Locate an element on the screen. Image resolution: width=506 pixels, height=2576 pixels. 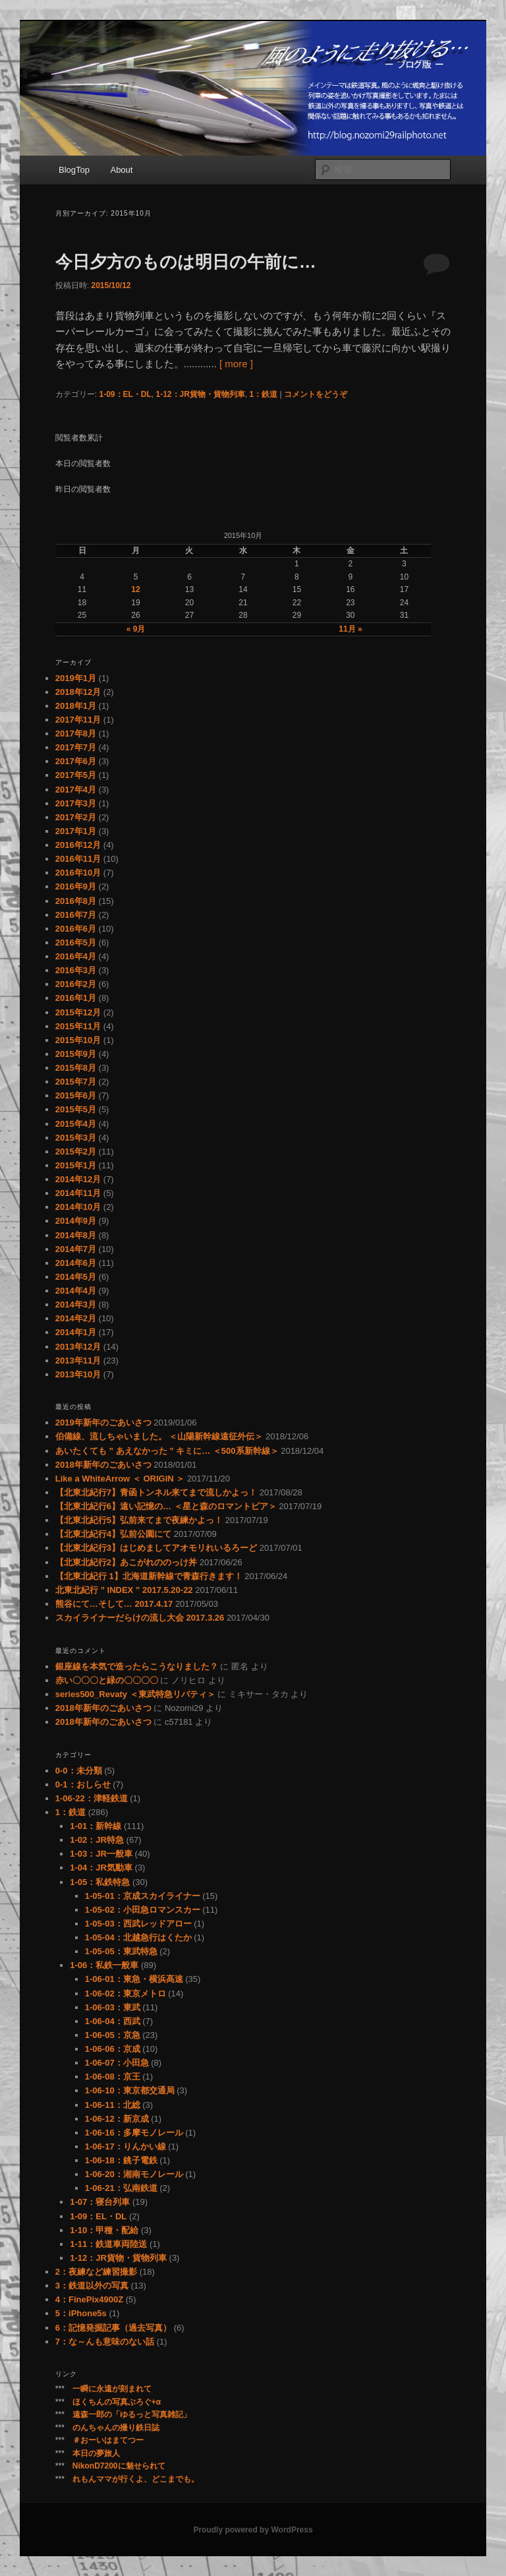
series500_Revaty ＜東武特急リバティ＞ is located at coordinates (135, 1694).